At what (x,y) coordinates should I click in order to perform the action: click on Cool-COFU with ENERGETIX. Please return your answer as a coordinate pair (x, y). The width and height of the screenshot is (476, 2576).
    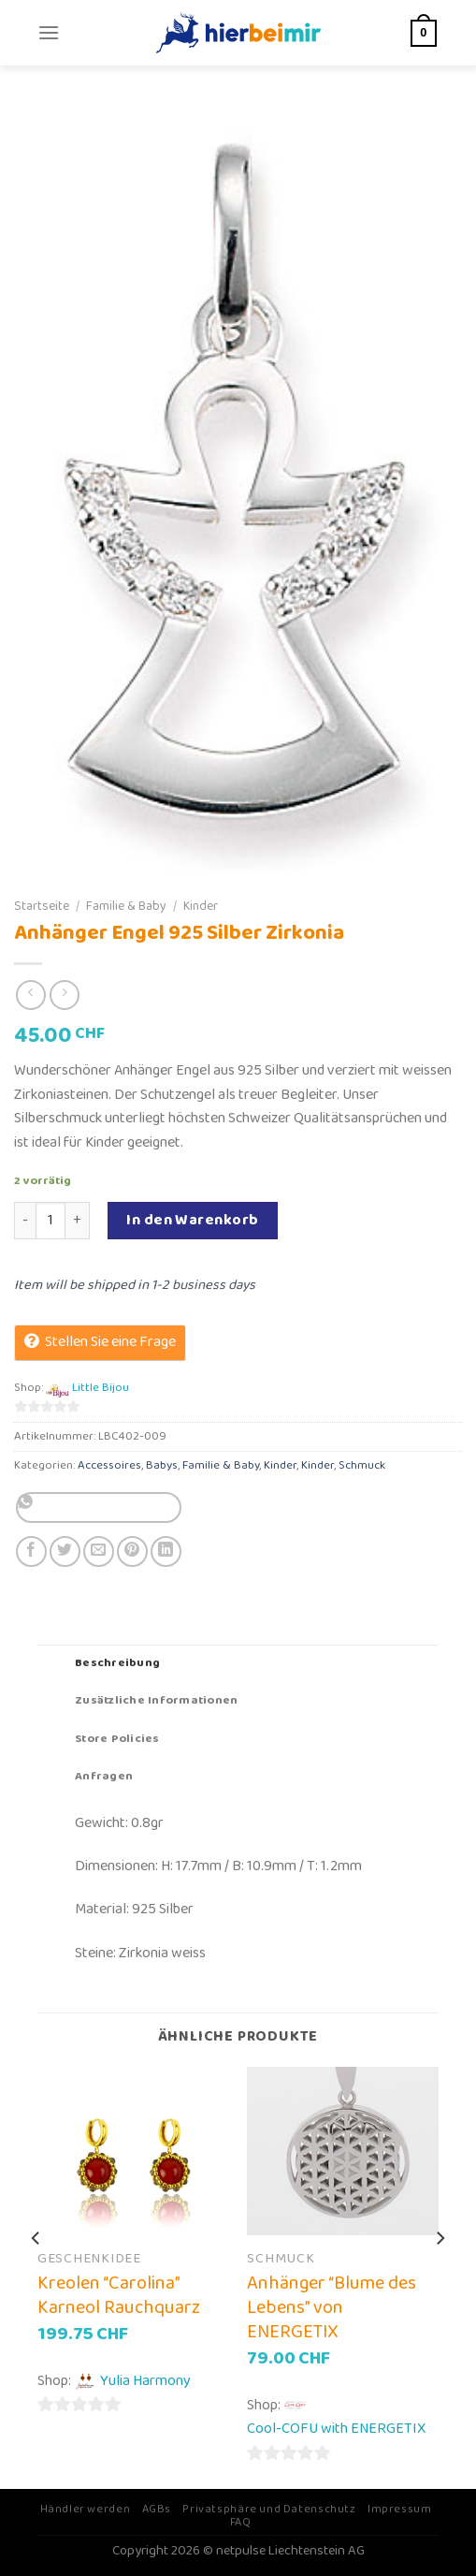
    Looking at the image, I should click on (336, 2428).